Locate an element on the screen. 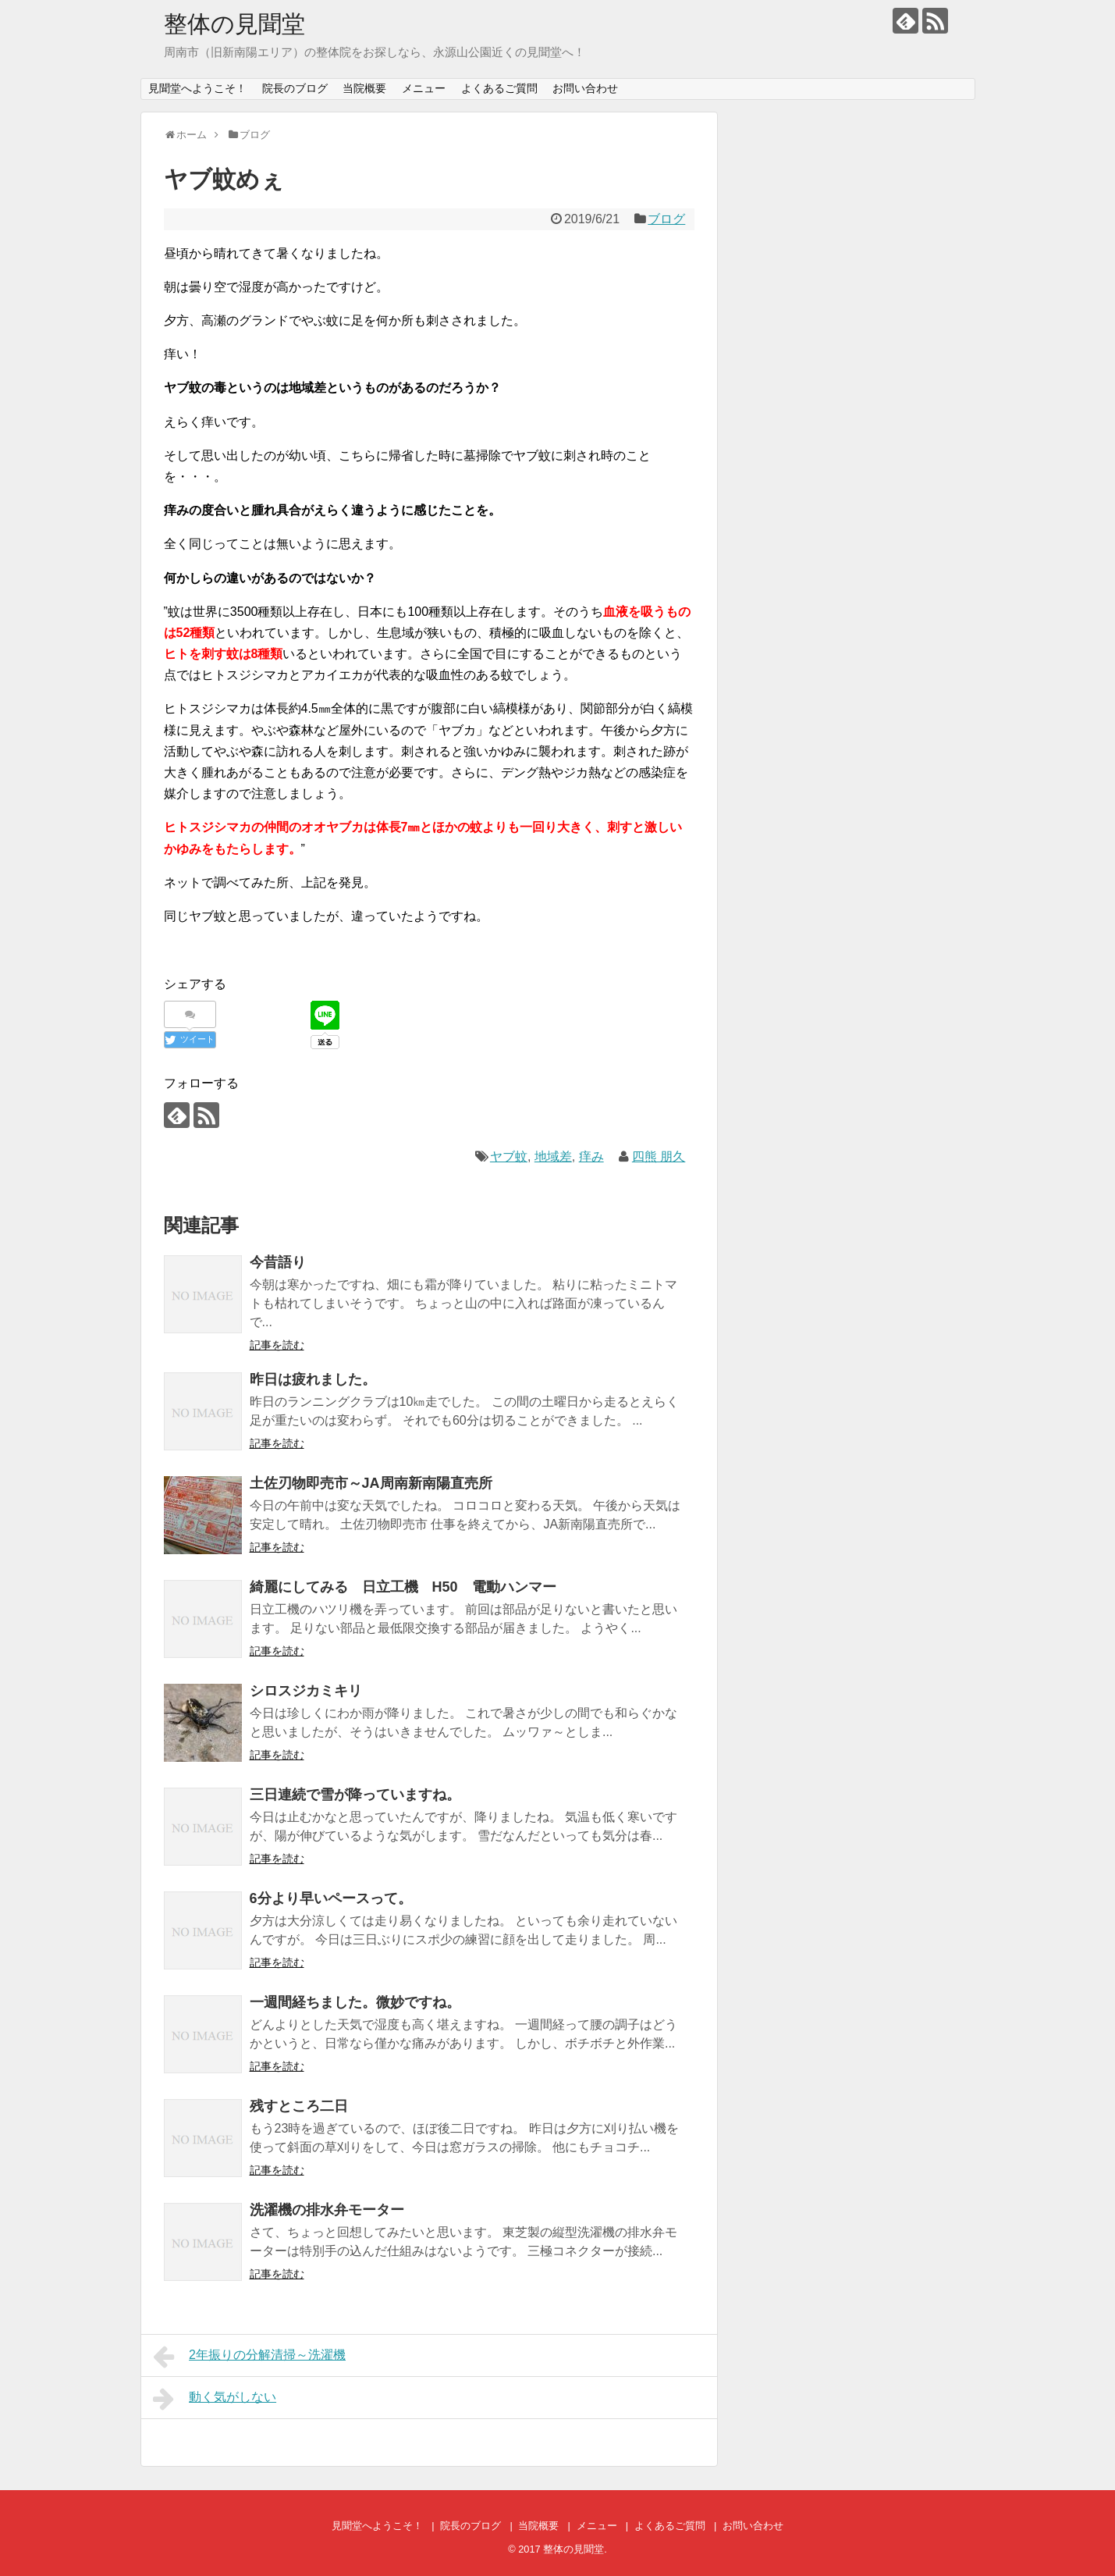 The image size is (1115, 2576). ブログ is located at coordinates (666, 219).